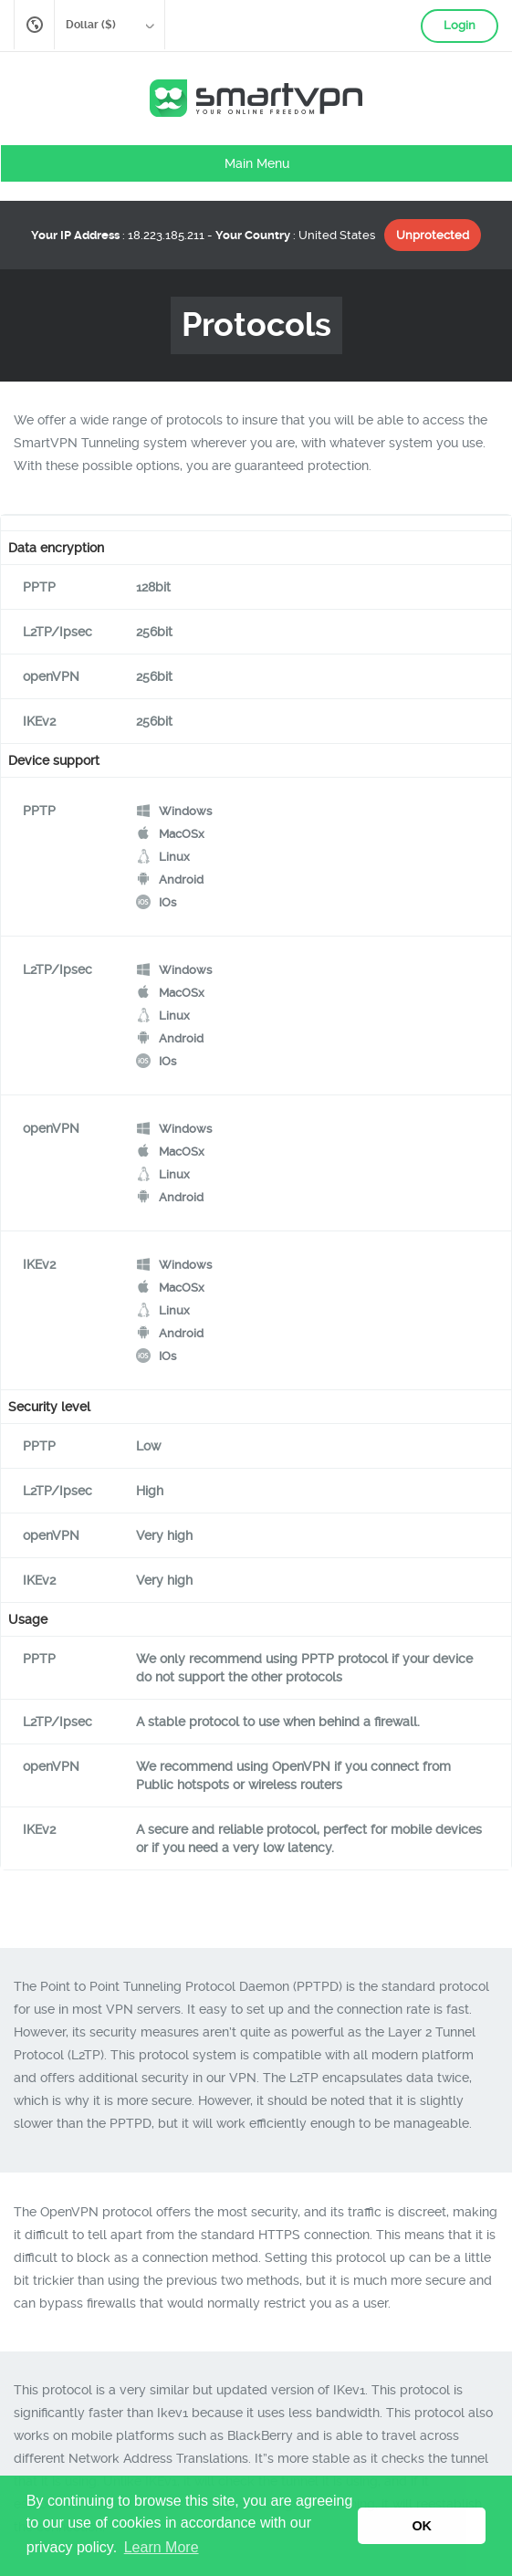 This screenshot has width=512, height=2576. Describe the element at coordinates (432, 235) in the screenshot. I see `Unprotected` at that location.